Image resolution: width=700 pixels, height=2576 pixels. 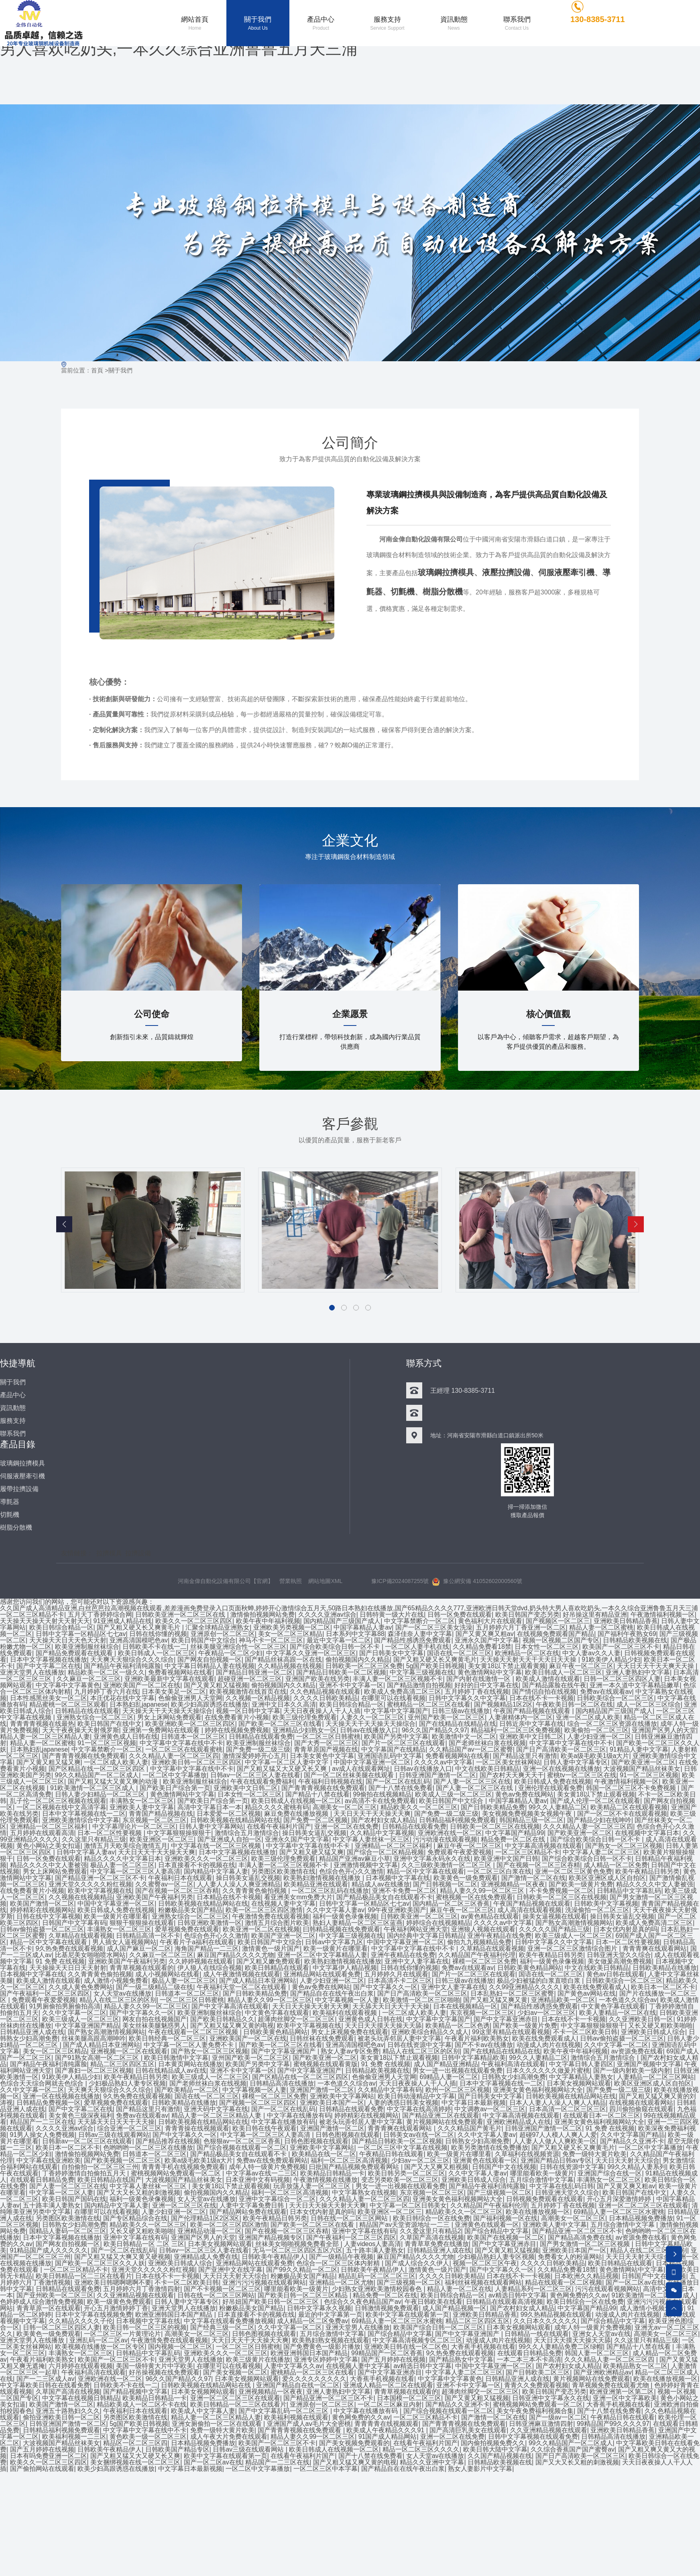 I want to click on 精品欧美一区二区一级久久, so click(x=106, y=1673).